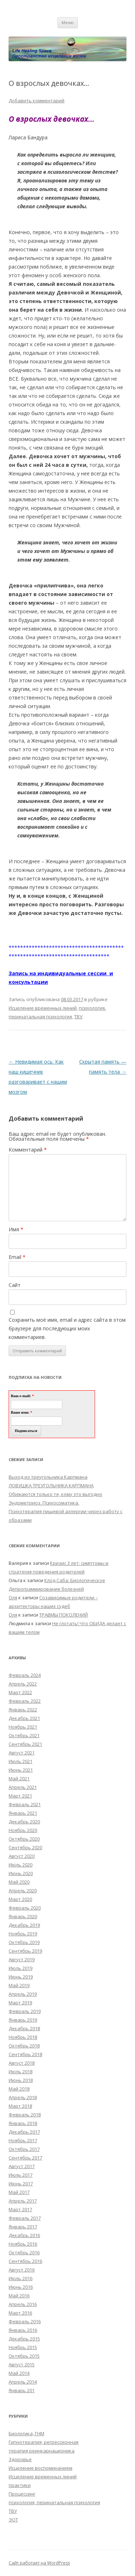 This screenshot has width=135, height=2576. Describe the element at coordinates (23, 2020) in the screenshot. I see `Январь 2019` at that location.